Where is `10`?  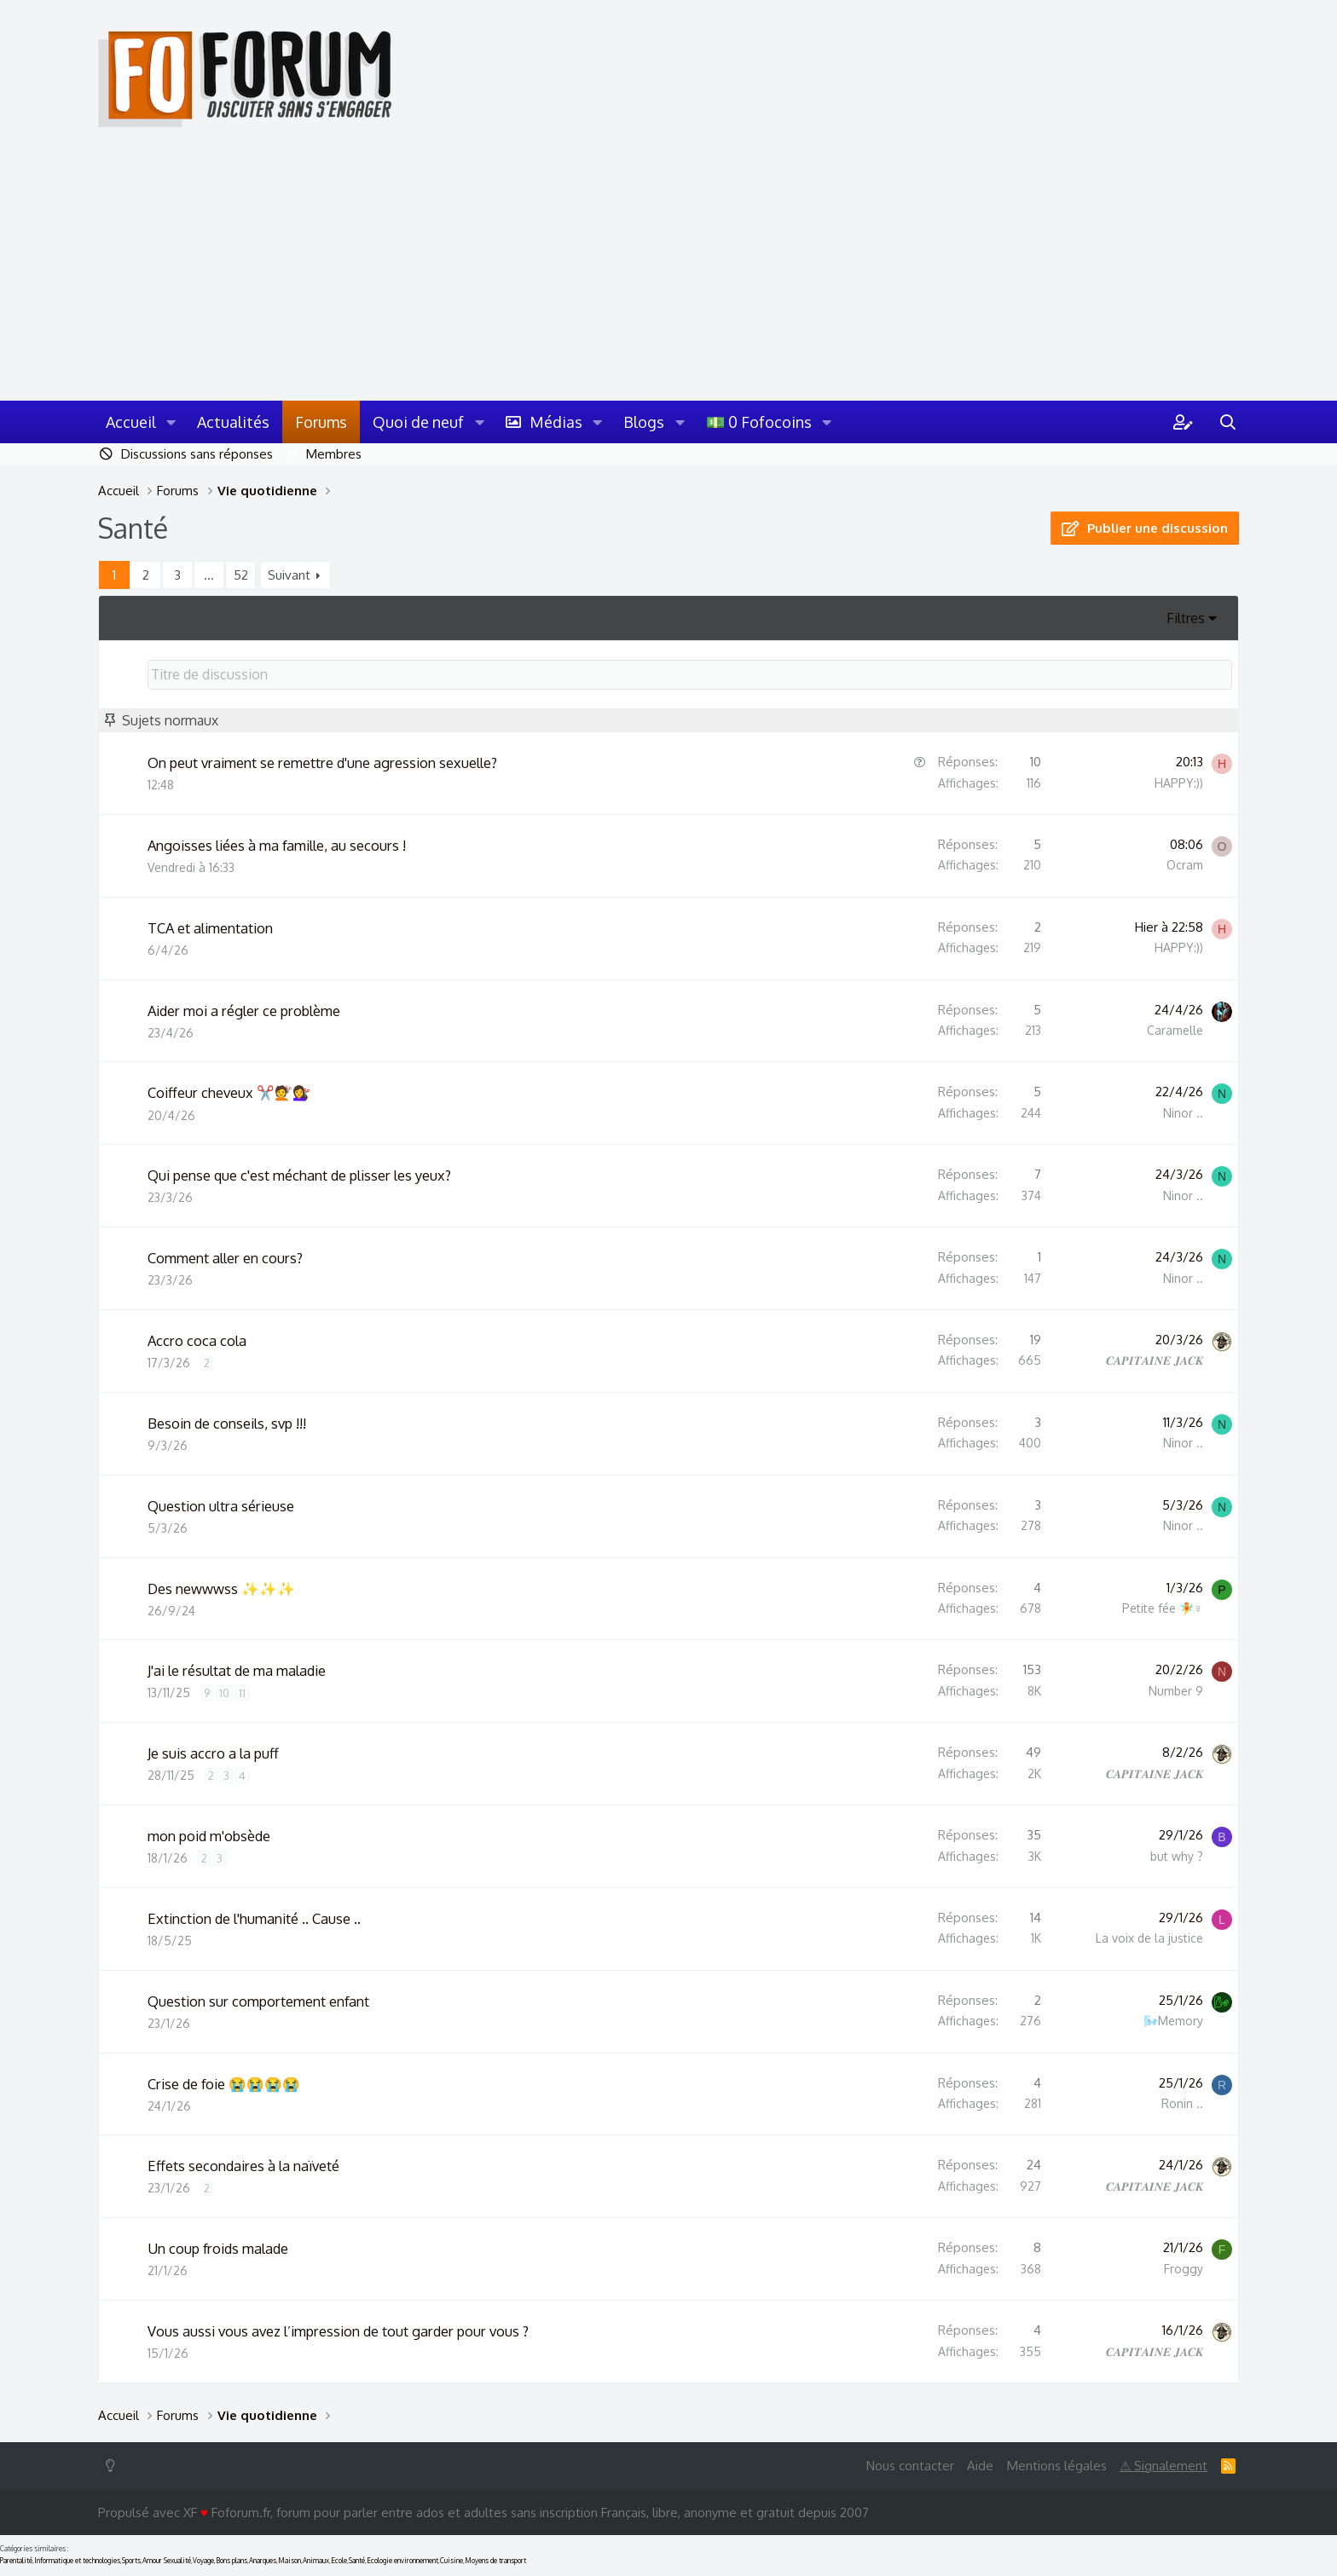 10 is located at coordinates (224, 1693).